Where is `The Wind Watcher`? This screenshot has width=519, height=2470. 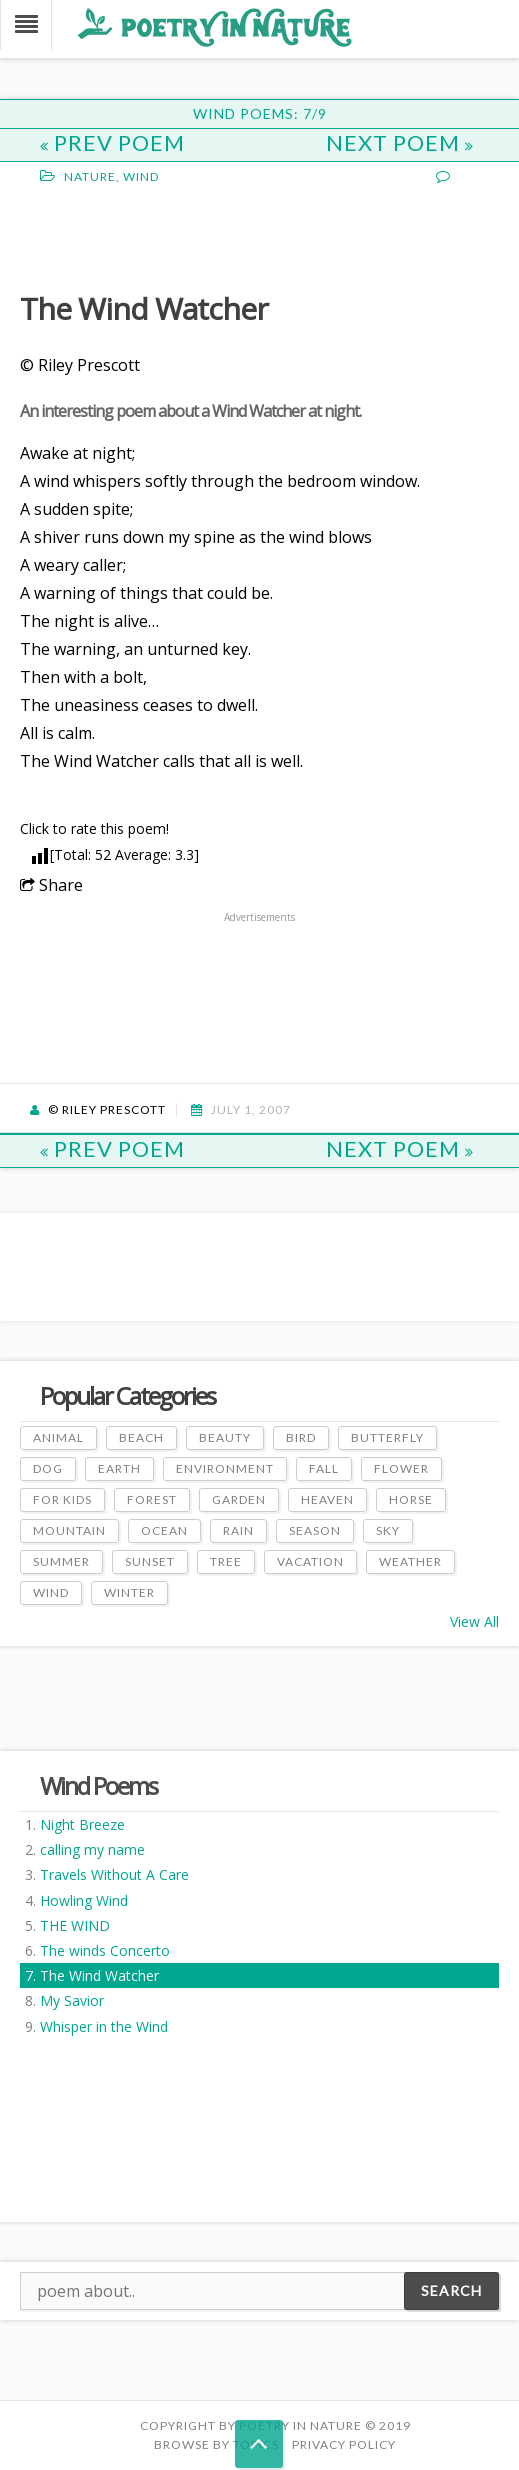 The Wind Watcher is located at coordinates (99, 1975).